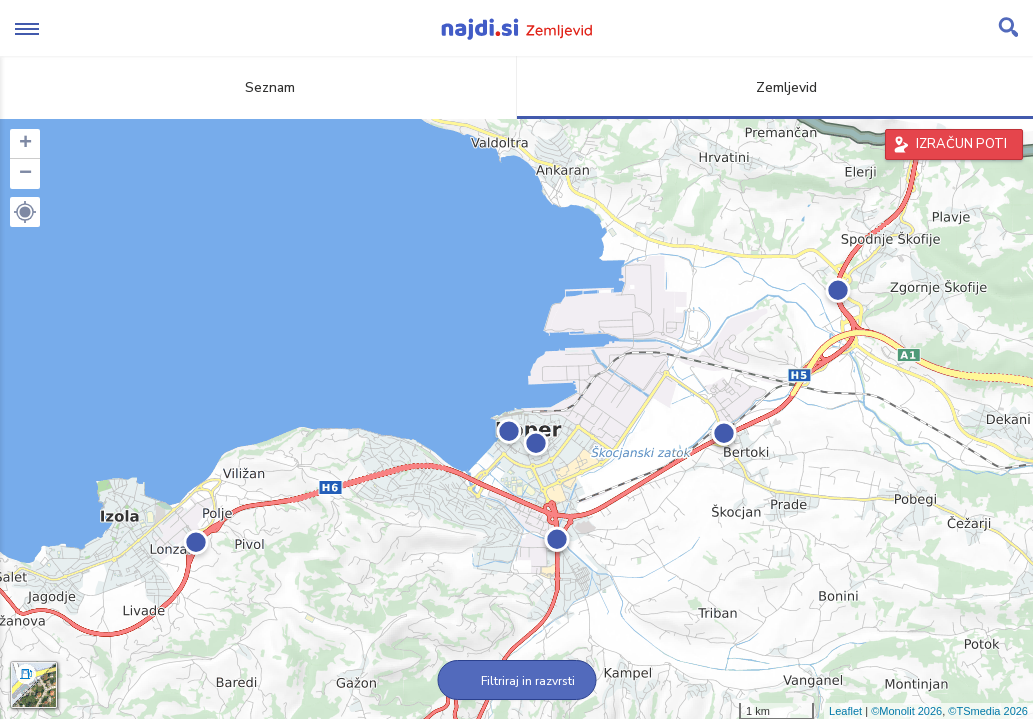 The height and width of the screenshot is (720, 1033). Describe the element at coordinates (25, 212) in the screenshot. I see `[button]` at that location.